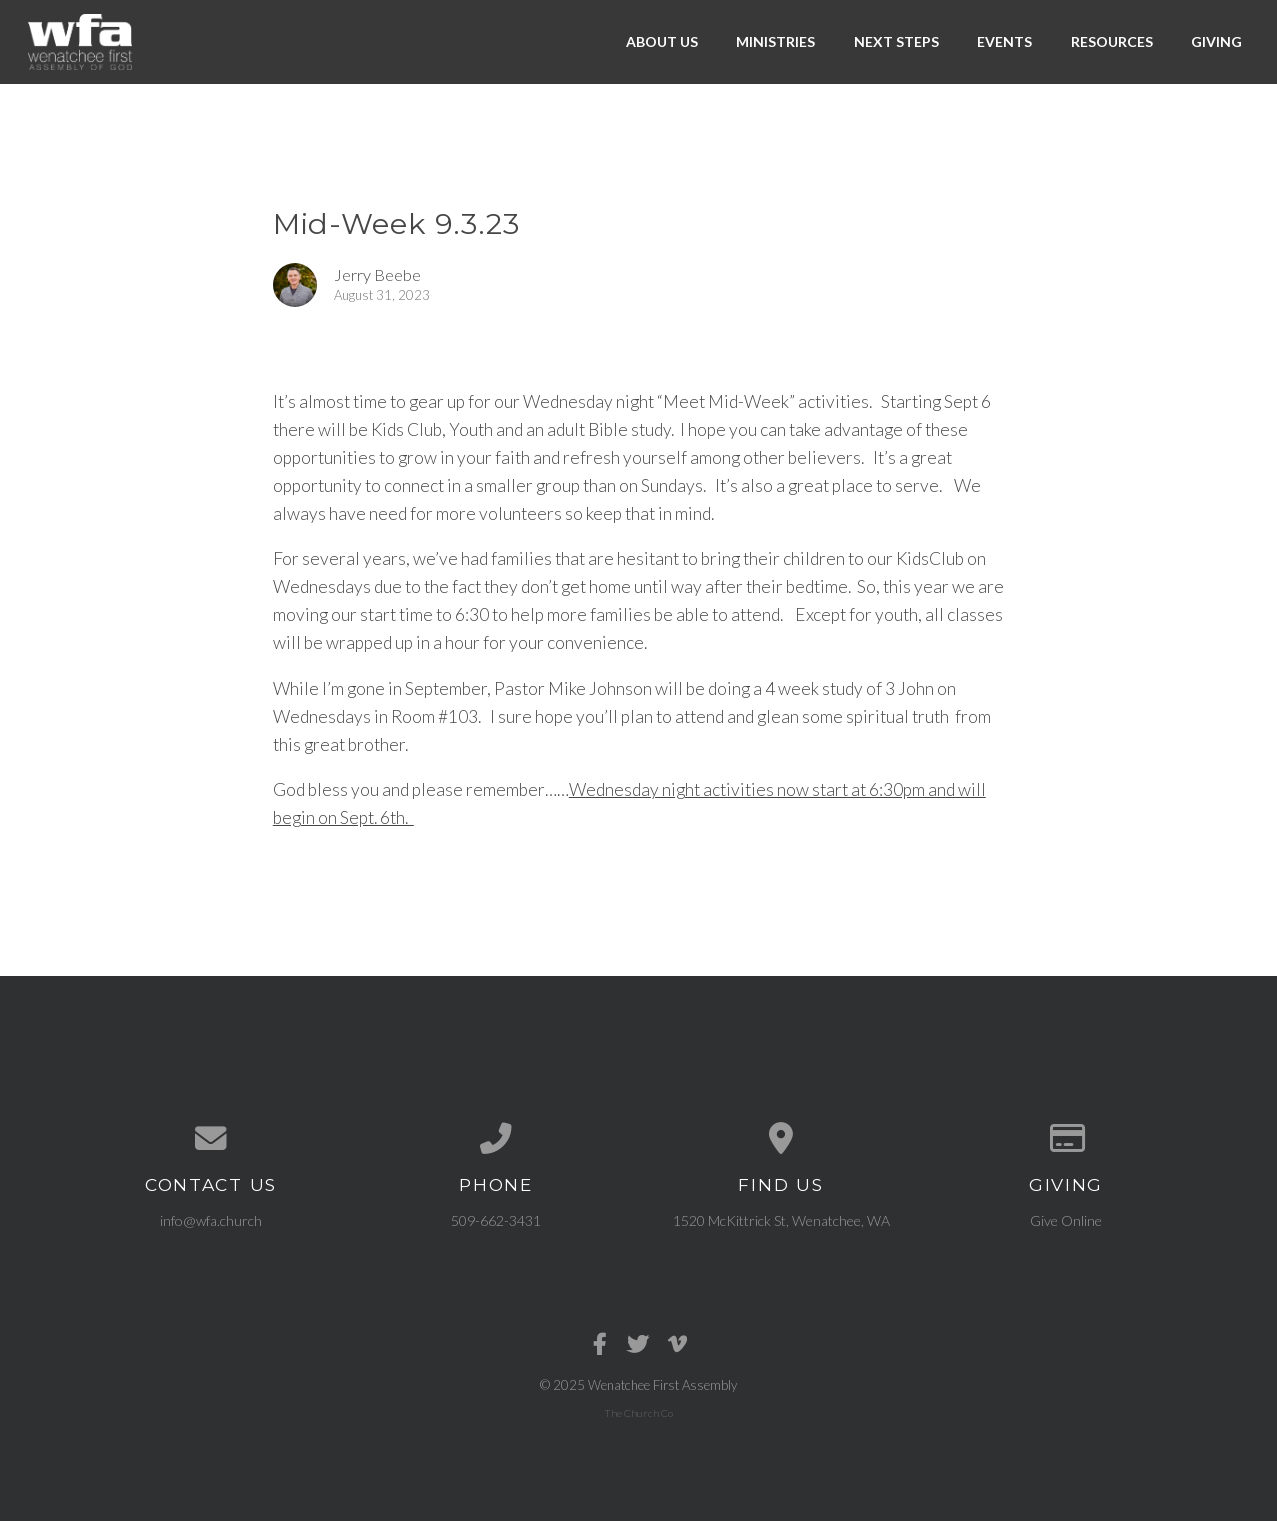 The image size is (1277, 1521). What do you see at coordinates (638, 1413) in the screenshot?
I see `The Church Co` at bounding box center [638, 1413].